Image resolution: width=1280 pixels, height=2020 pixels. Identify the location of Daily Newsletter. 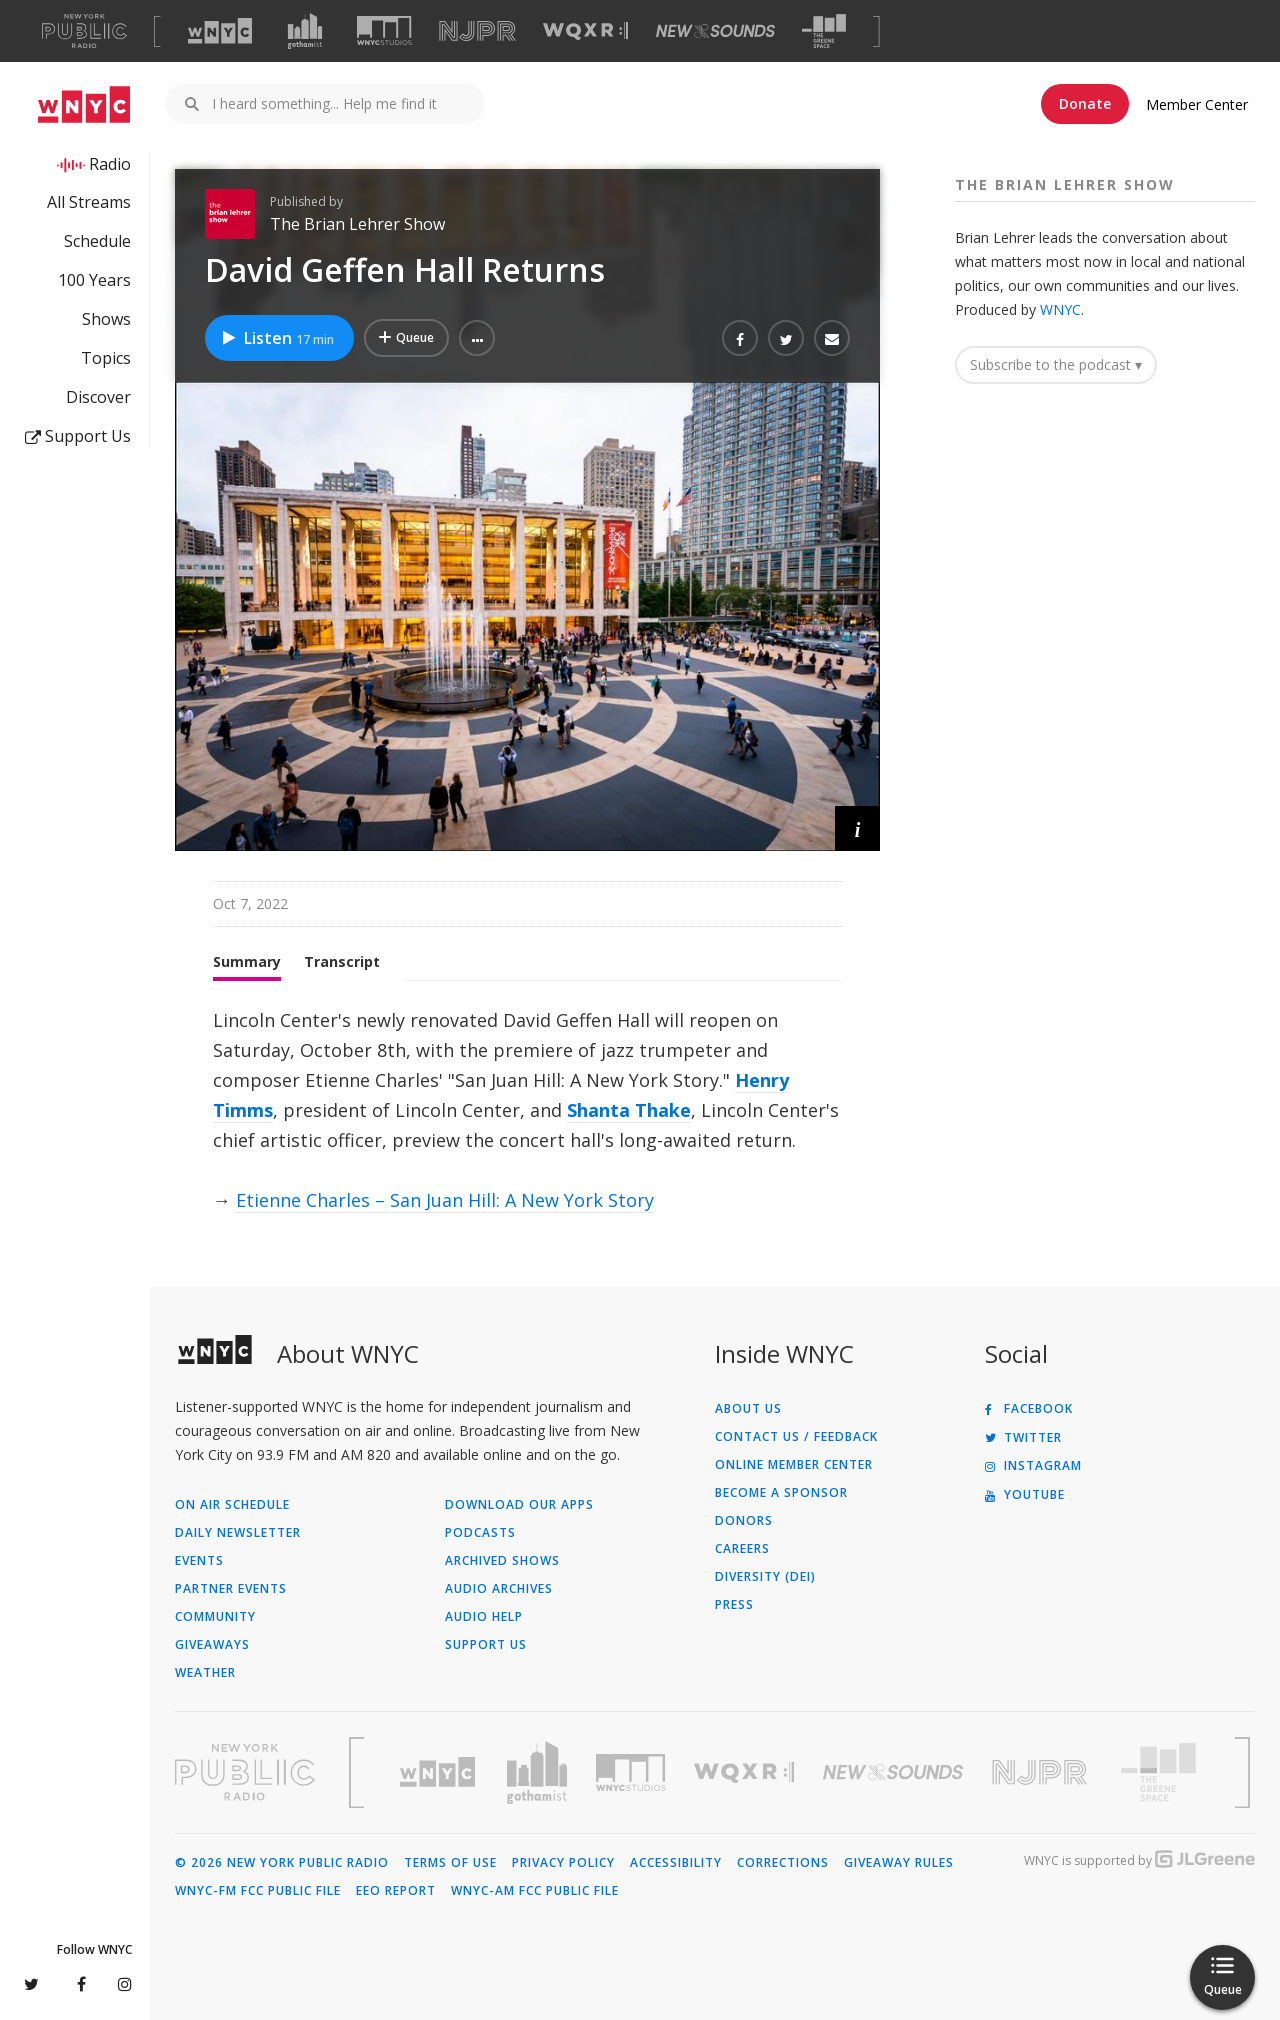
(238, 1533).